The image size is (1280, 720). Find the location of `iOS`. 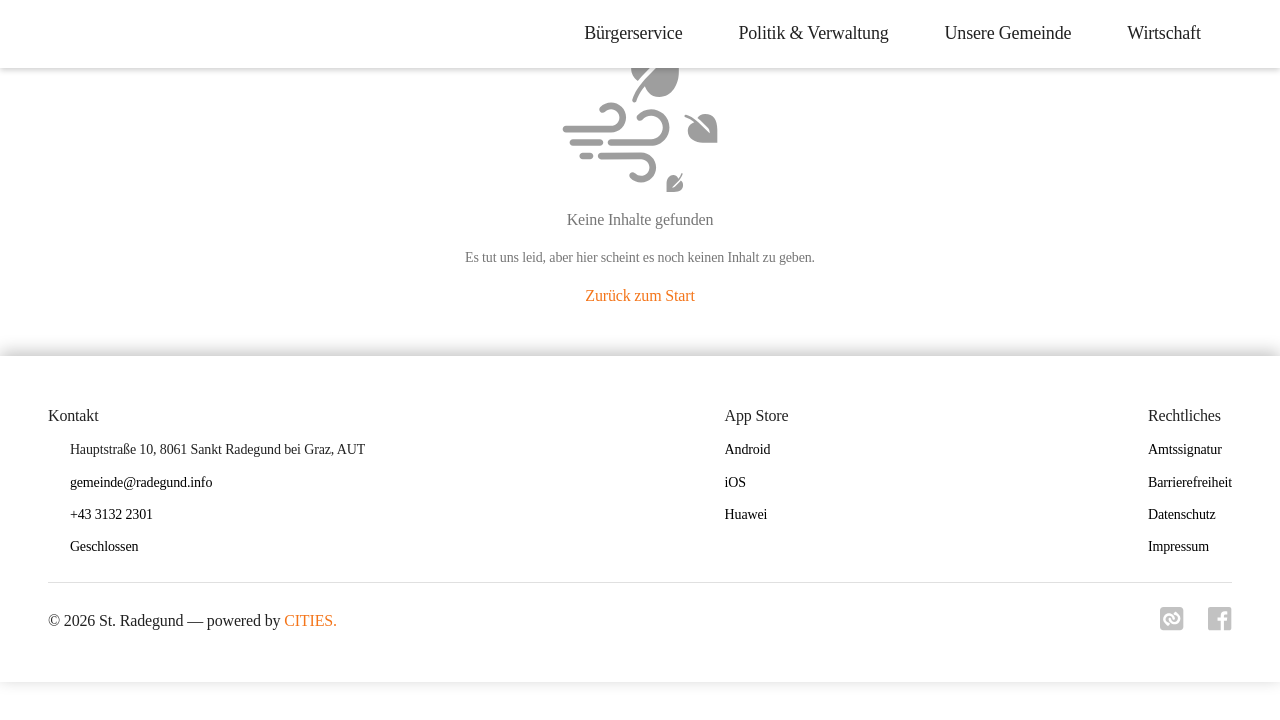

iOS is located at coordinates (735, 482).